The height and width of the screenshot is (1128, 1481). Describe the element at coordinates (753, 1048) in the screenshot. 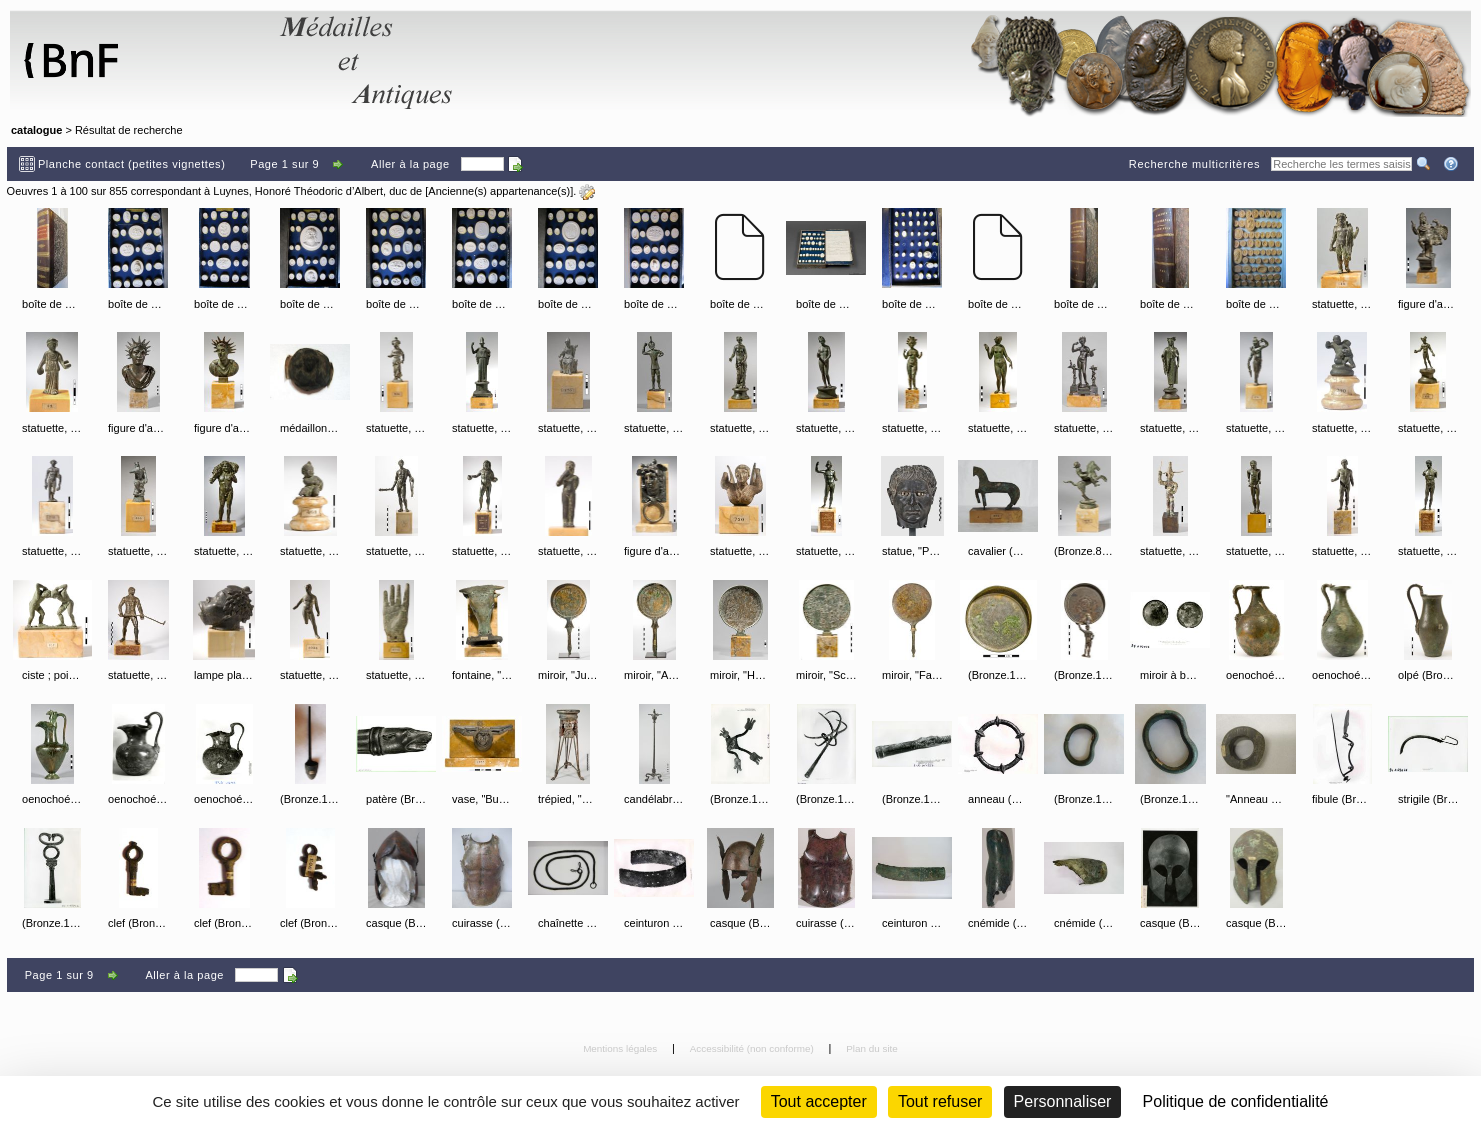

I see `Accessibilité (non conforme)` at that location.